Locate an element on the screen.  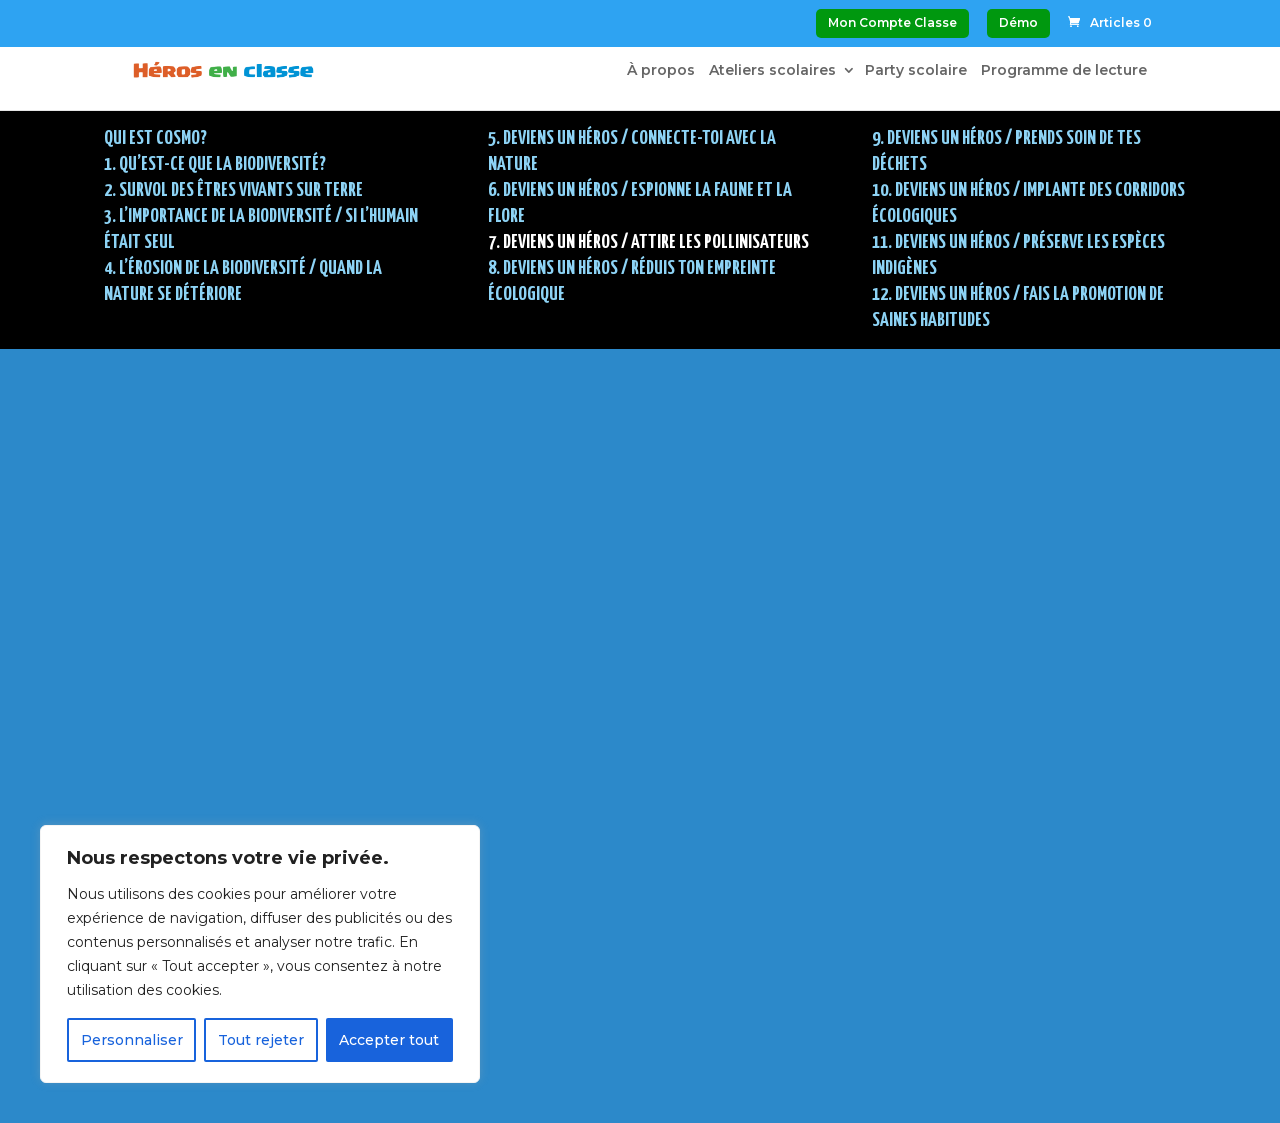
À propos is located at coordinates (661, 71).